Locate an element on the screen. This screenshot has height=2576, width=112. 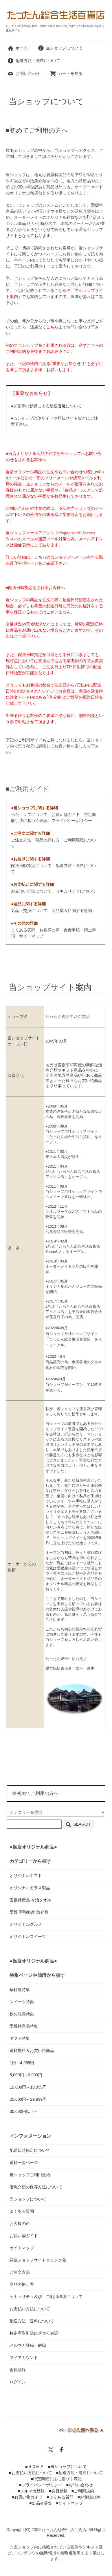
ご注文方法 is located at coordinates (21, 840).